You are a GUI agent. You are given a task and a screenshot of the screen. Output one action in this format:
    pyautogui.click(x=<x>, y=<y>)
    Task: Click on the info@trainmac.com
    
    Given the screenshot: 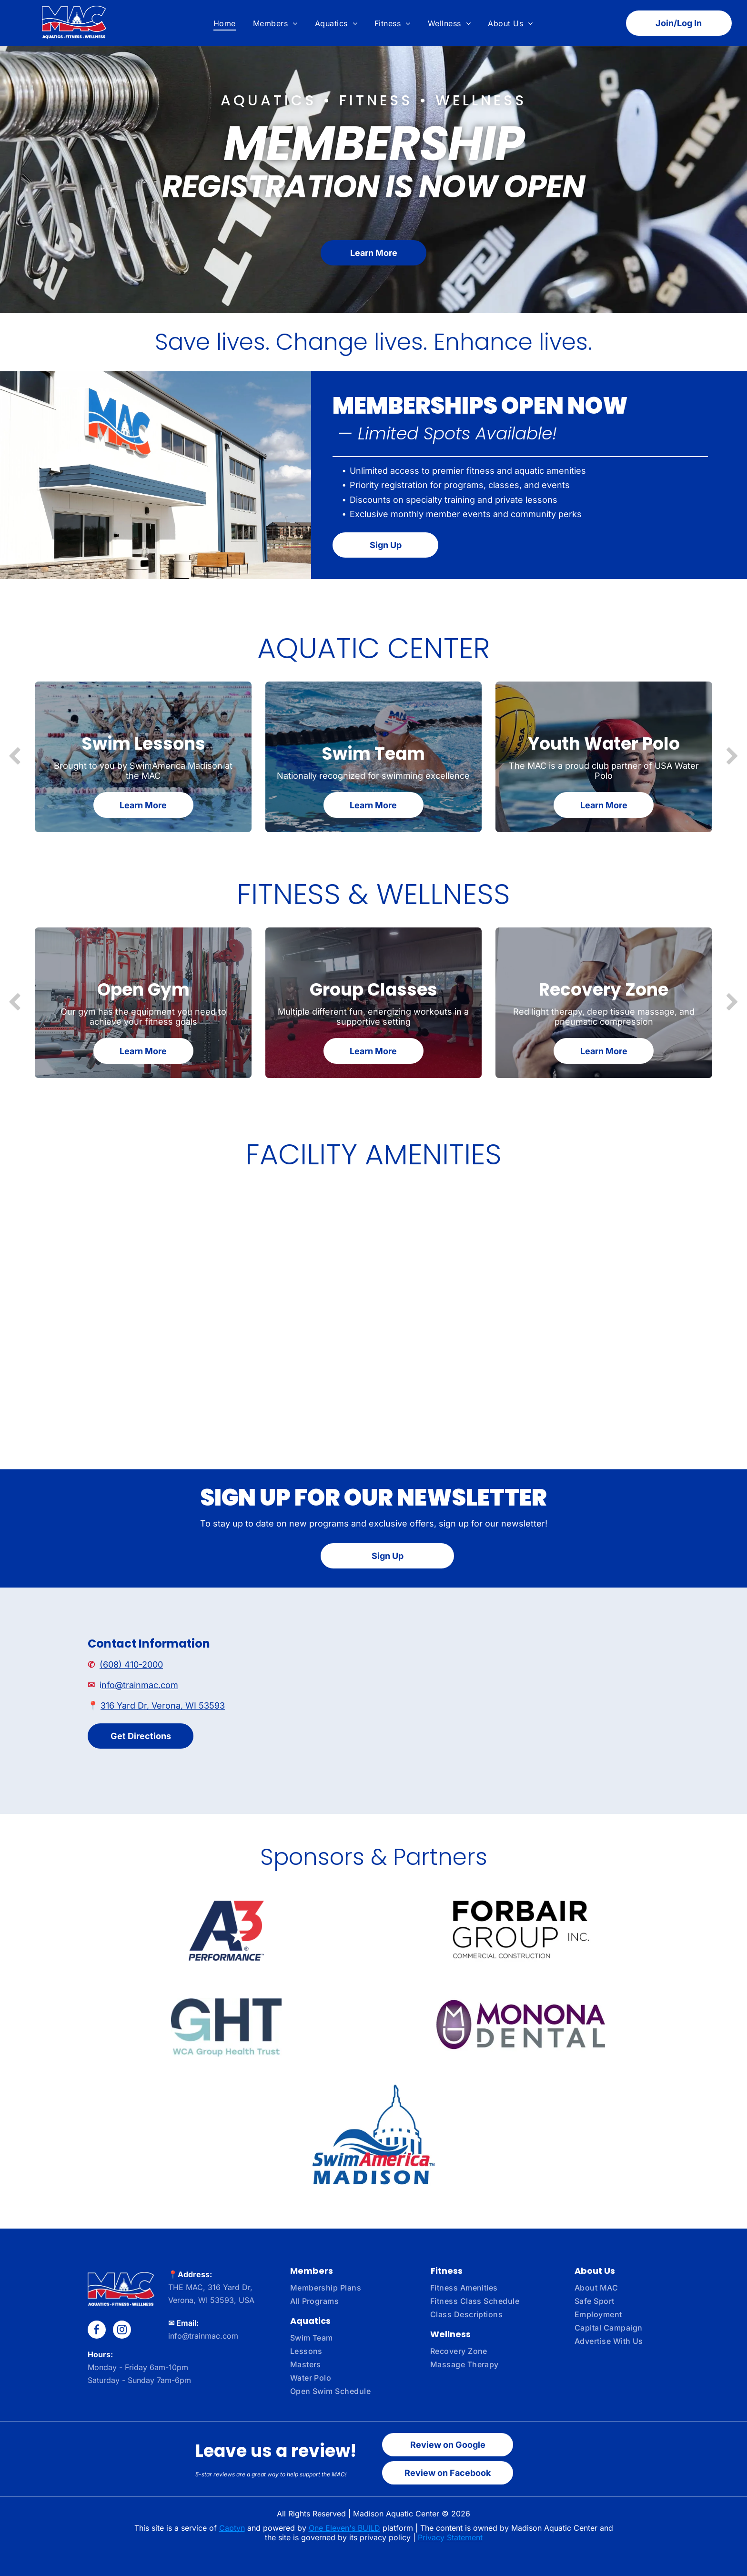 What is the action you would take?
    pyautogui.click(x=203, y=2336)
    